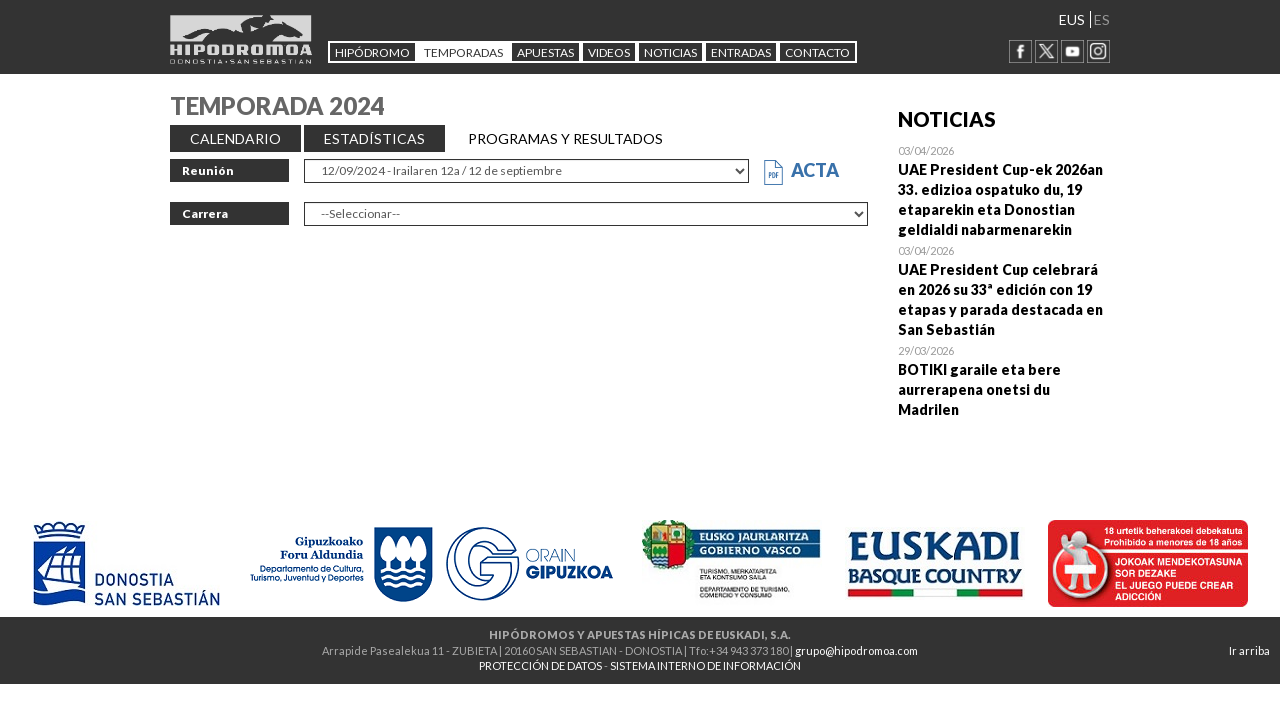 The image size is (1280, 720). What do you see at coordinates (1102, 19) in the screenshot?
I see `ES` at bounding box center [1102, 19].